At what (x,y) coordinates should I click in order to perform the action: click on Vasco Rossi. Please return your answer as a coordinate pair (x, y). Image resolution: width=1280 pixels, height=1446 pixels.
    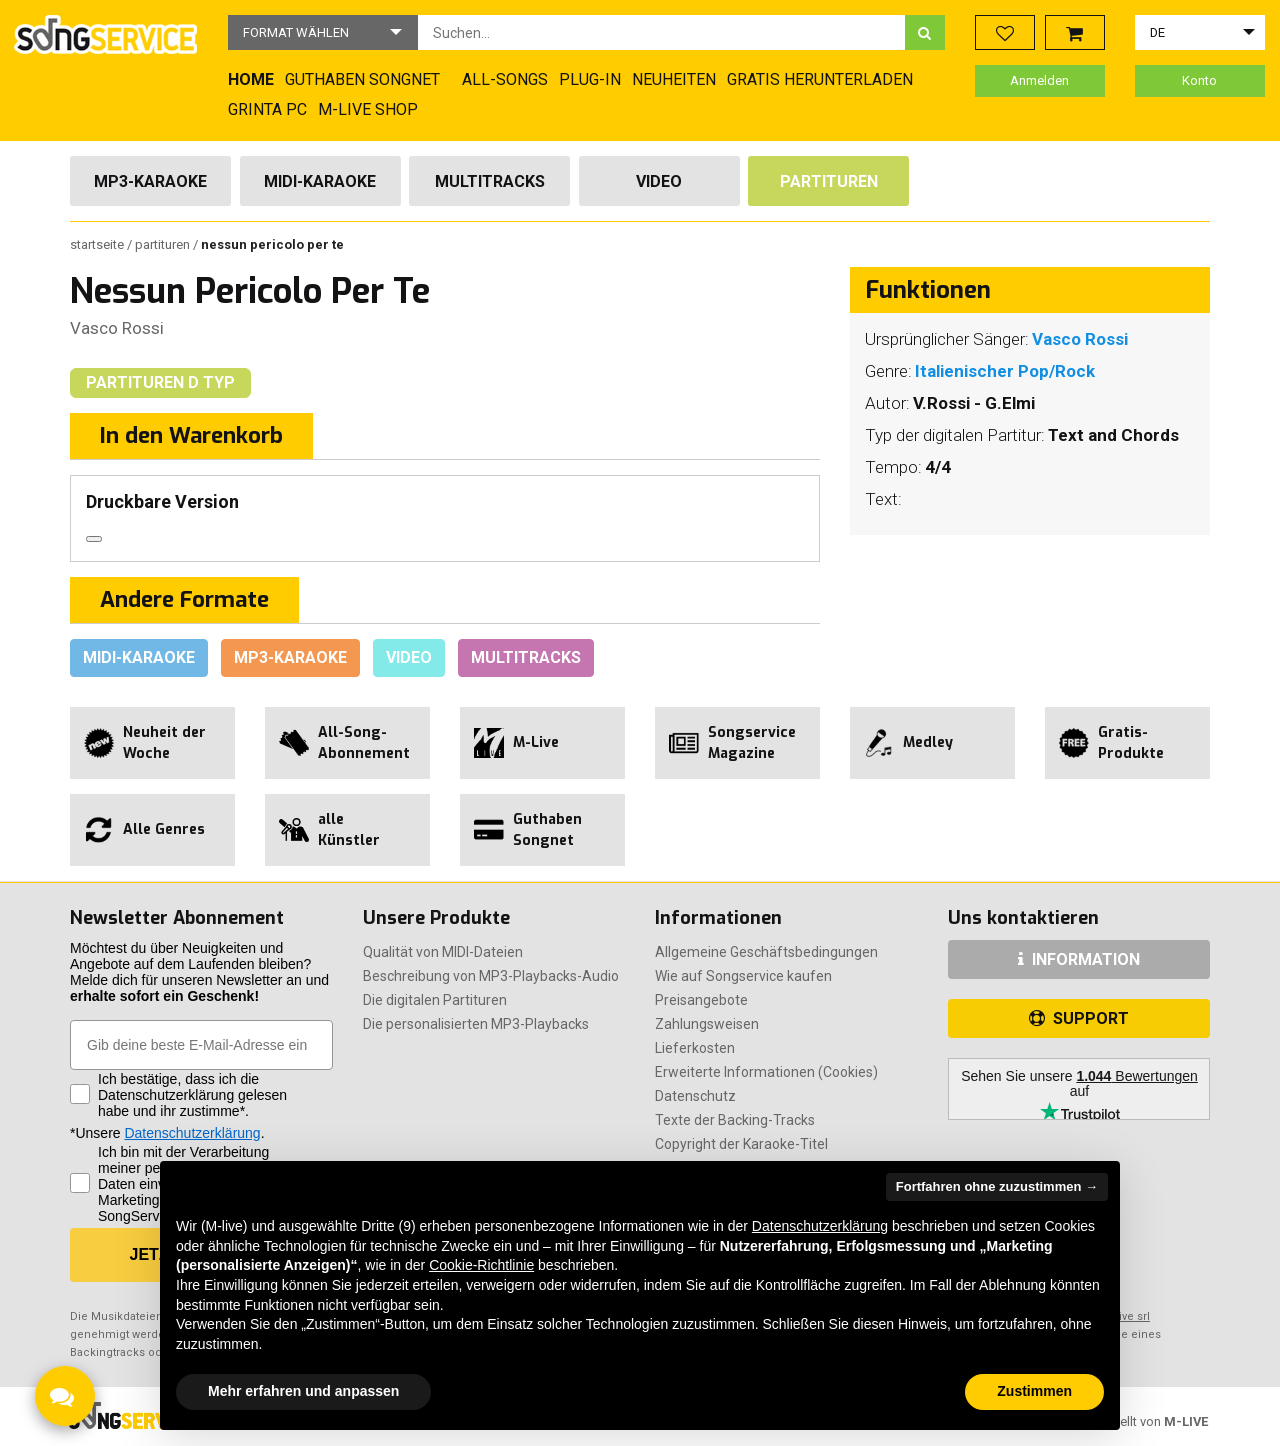
    Looking at the image, I should click on (117, 328).